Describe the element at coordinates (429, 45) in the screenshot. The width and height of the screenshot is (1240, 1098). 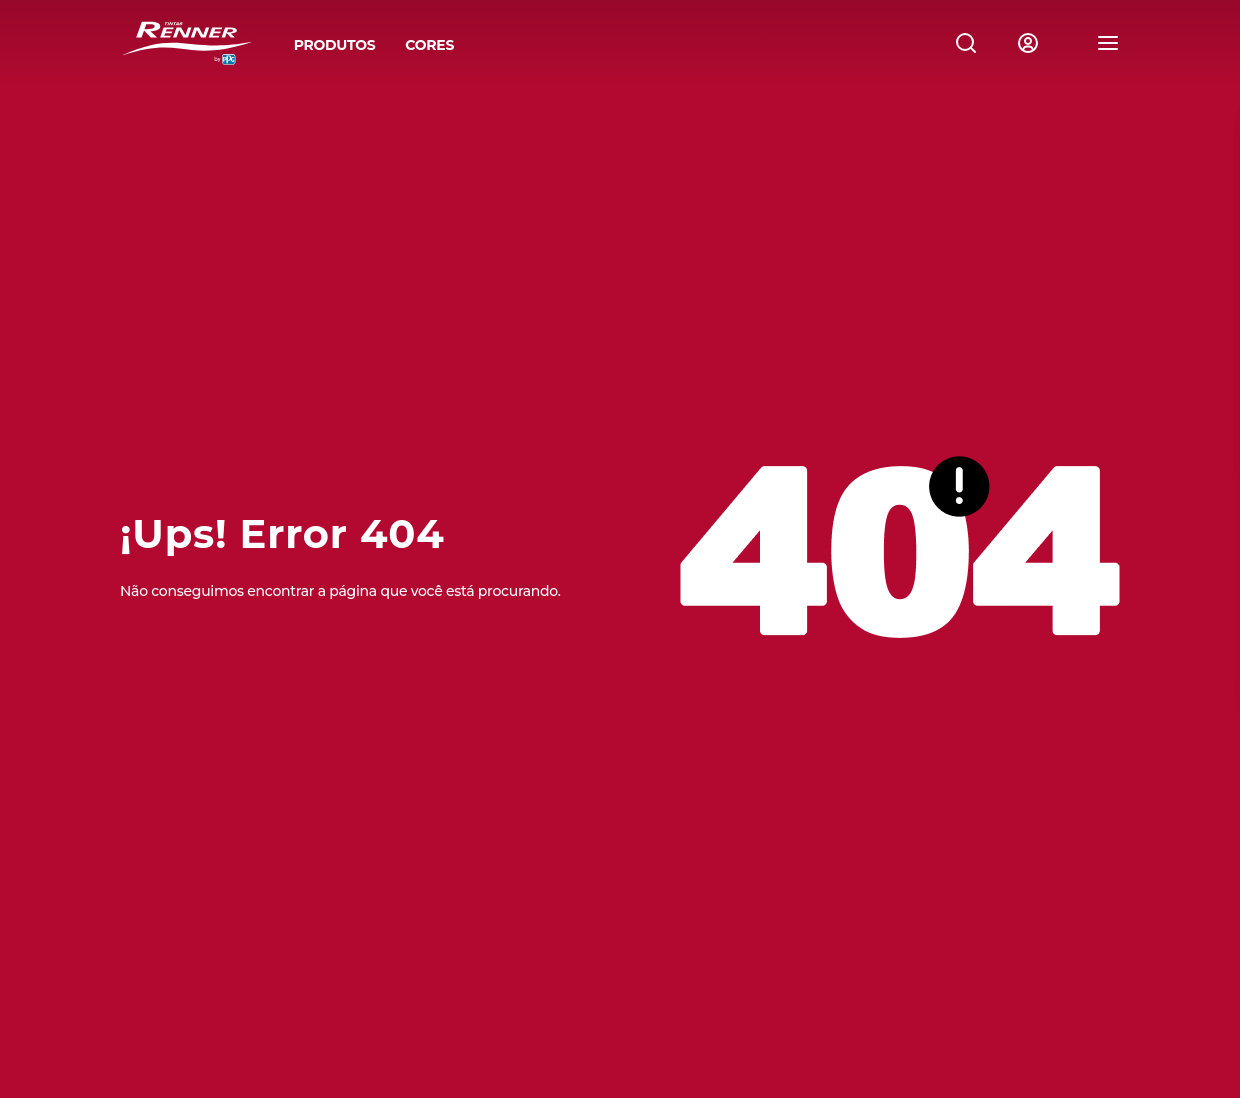
I see `CORES` at that location.